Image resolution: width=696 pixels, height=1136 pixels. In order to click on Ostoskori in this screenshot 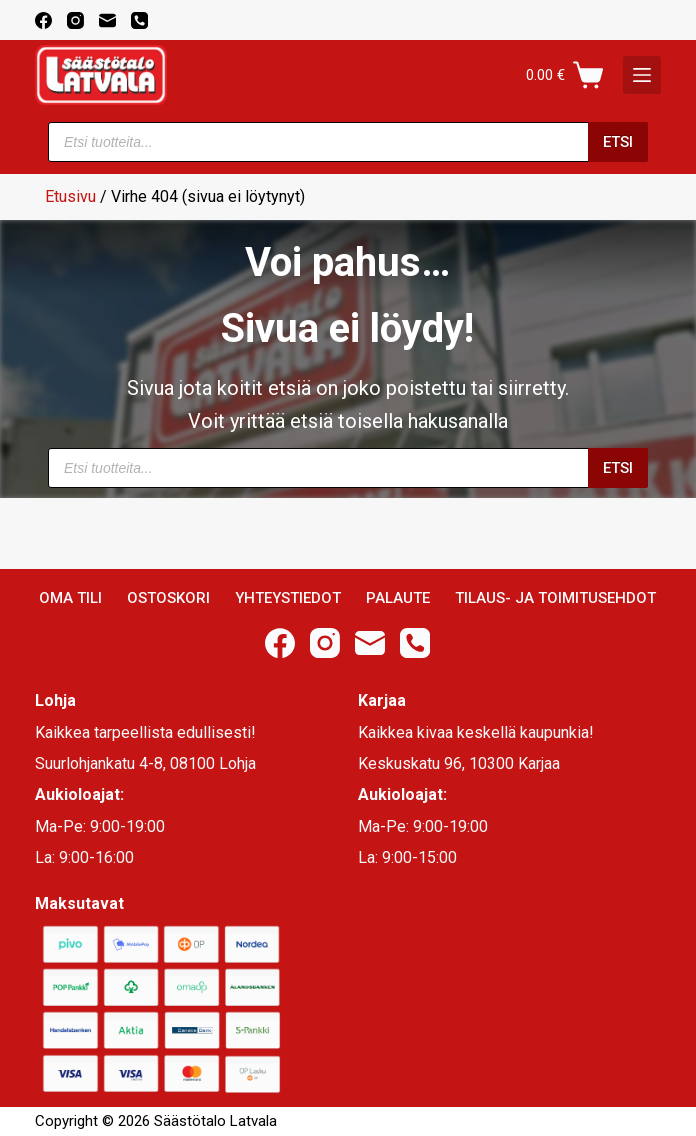, I will do `click(168, 598)`.